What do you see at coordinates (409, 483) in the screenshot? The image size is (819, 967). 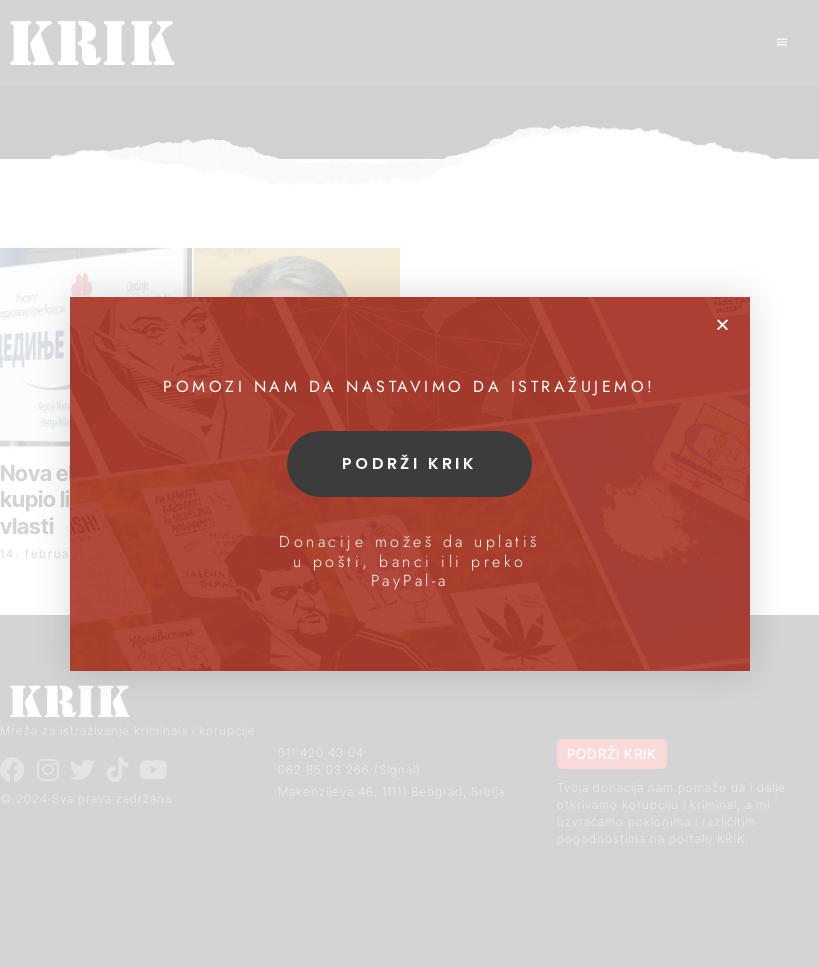 I see `[document]` at bounding box center [409, 483].